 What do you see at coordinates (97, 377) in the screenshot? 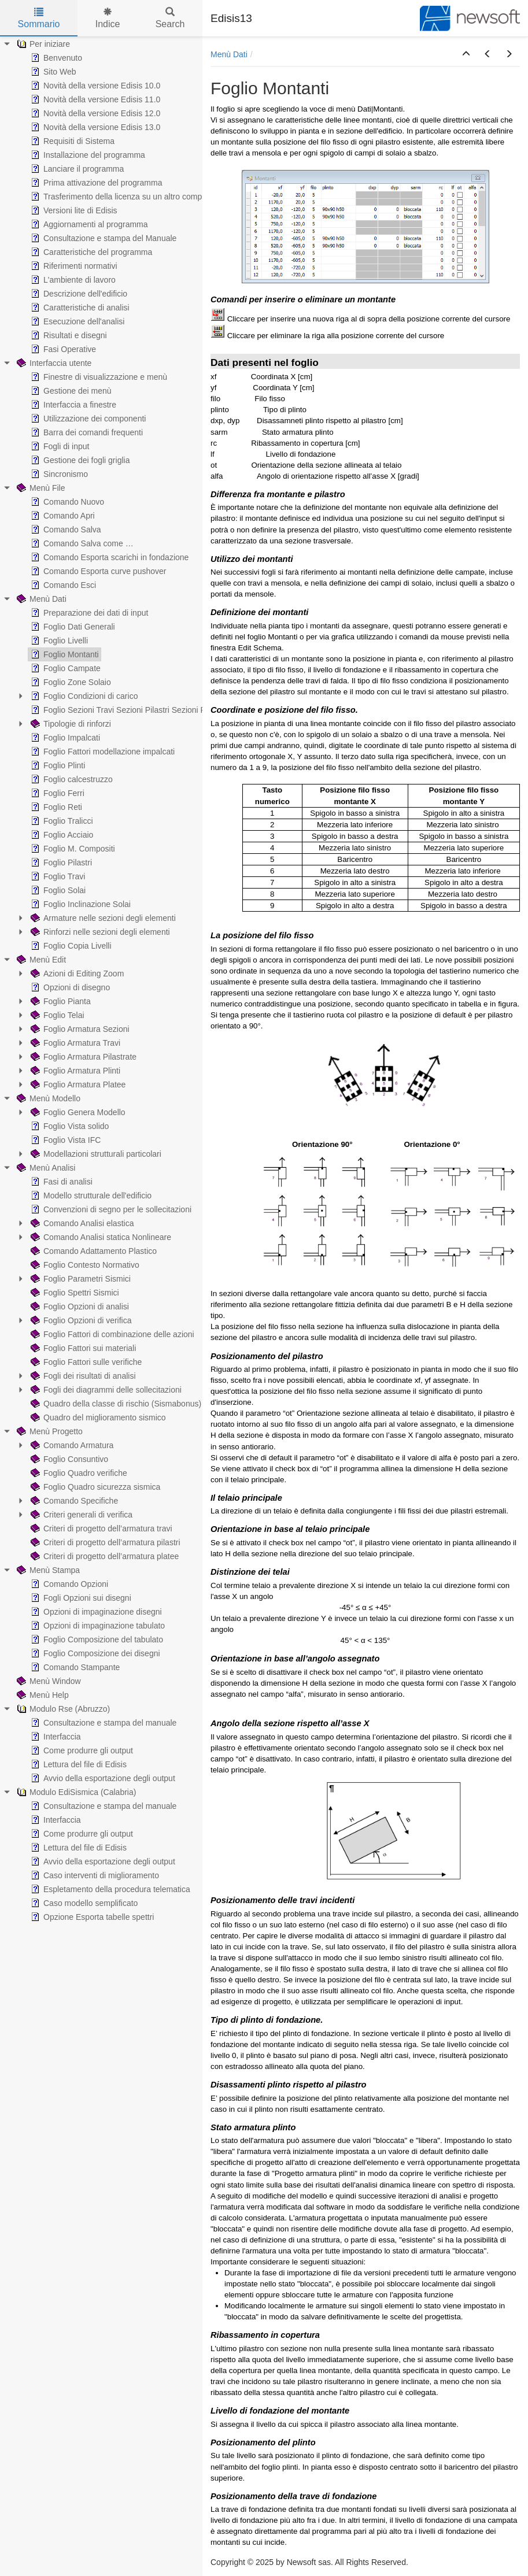
I see `Finestre di visualizzazione e menù [treeitem]` at bounding box center [97, 377].